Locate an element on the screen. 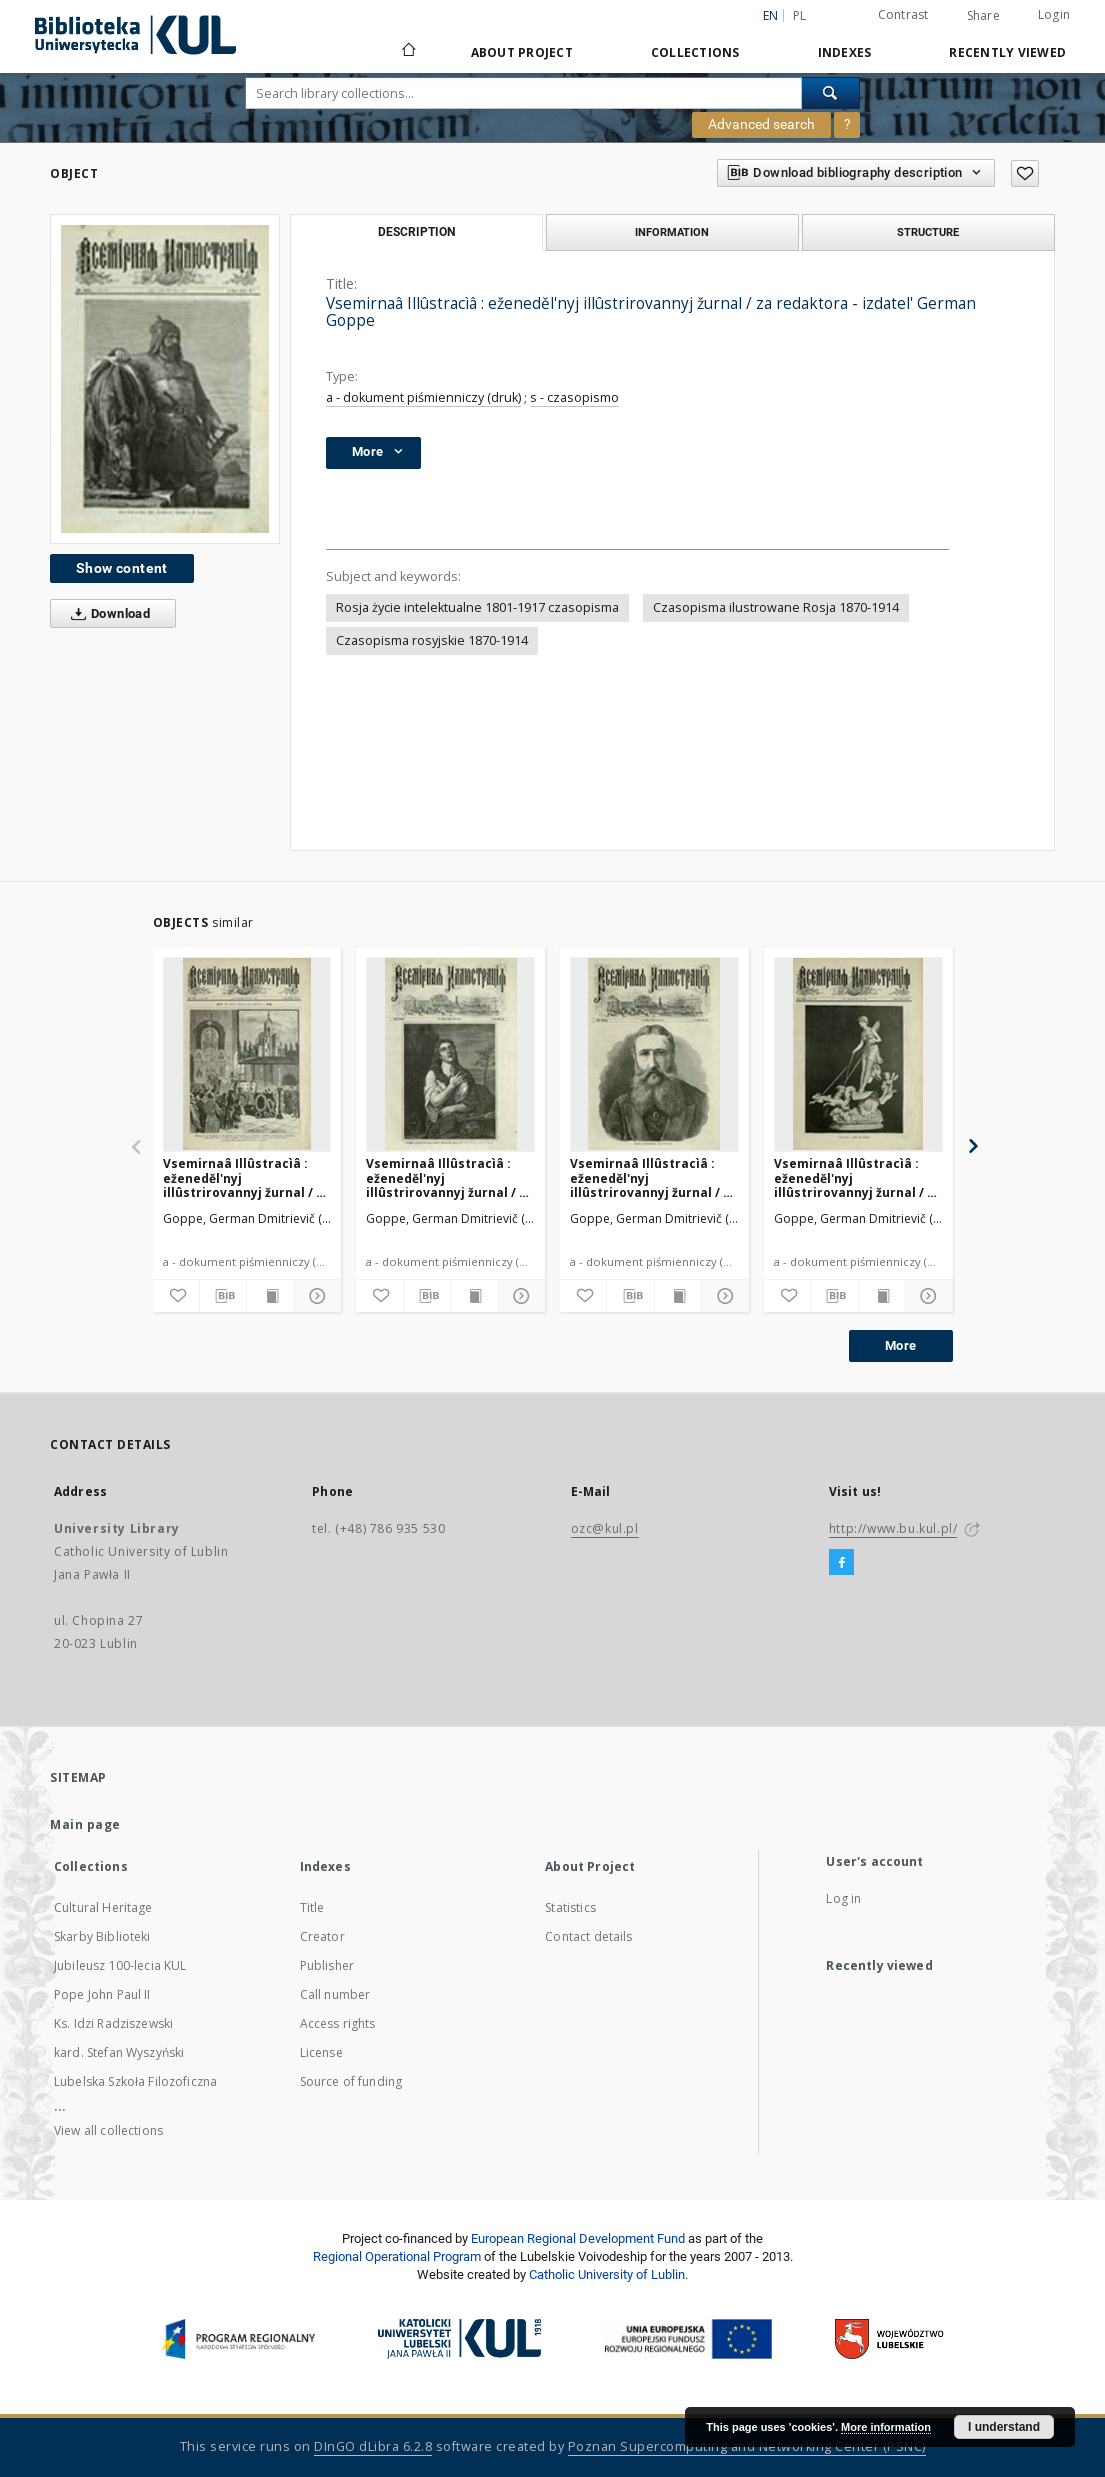 The image size is (1105, 2477). I understand is located at coordinates (1004, 2427).